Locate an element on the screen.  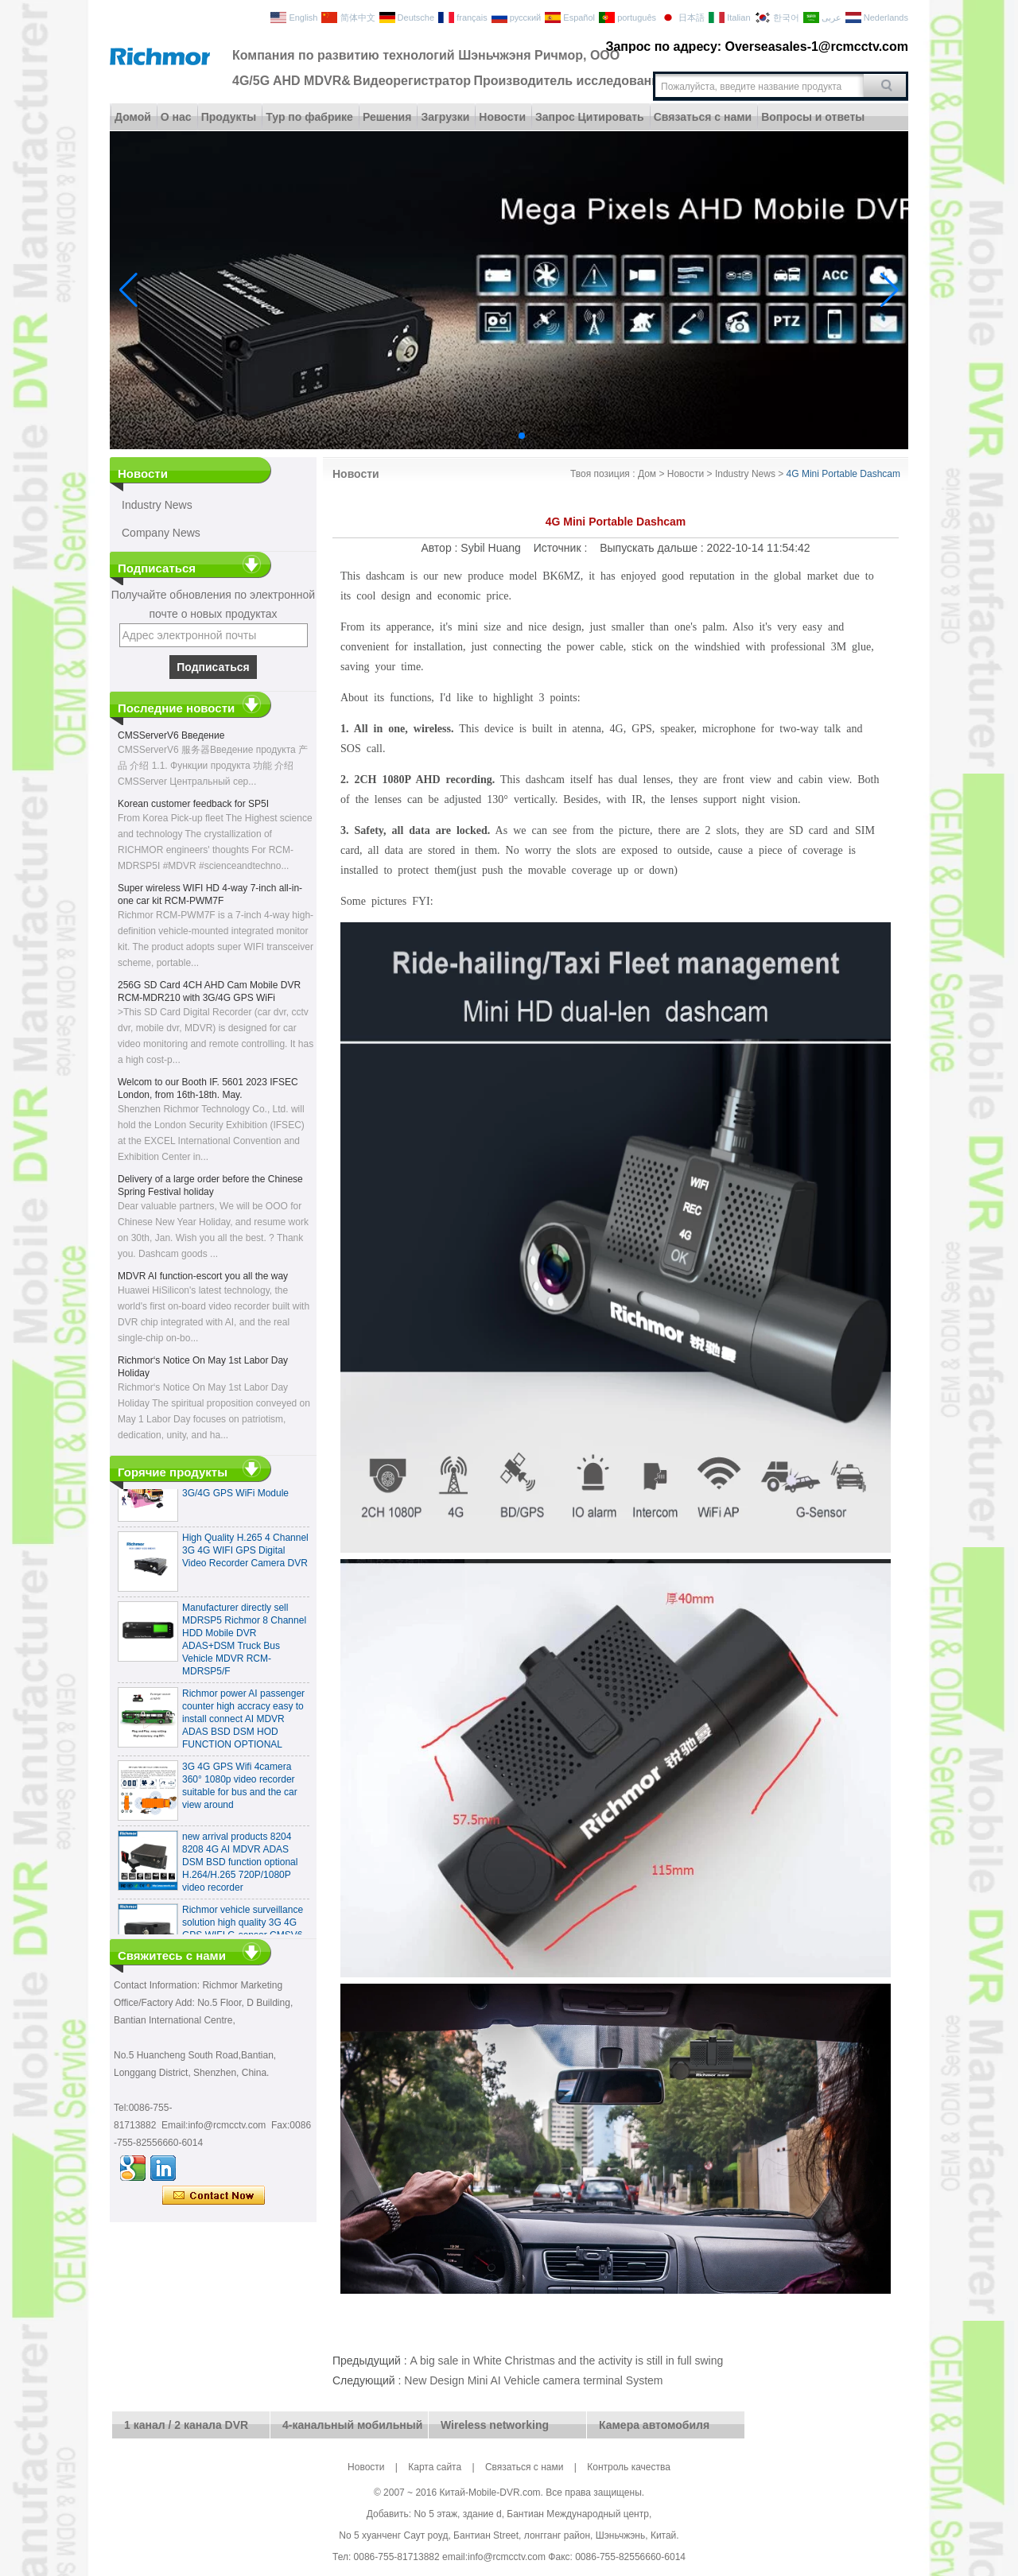
Контроль качества is located at coordinates (628, 2467).